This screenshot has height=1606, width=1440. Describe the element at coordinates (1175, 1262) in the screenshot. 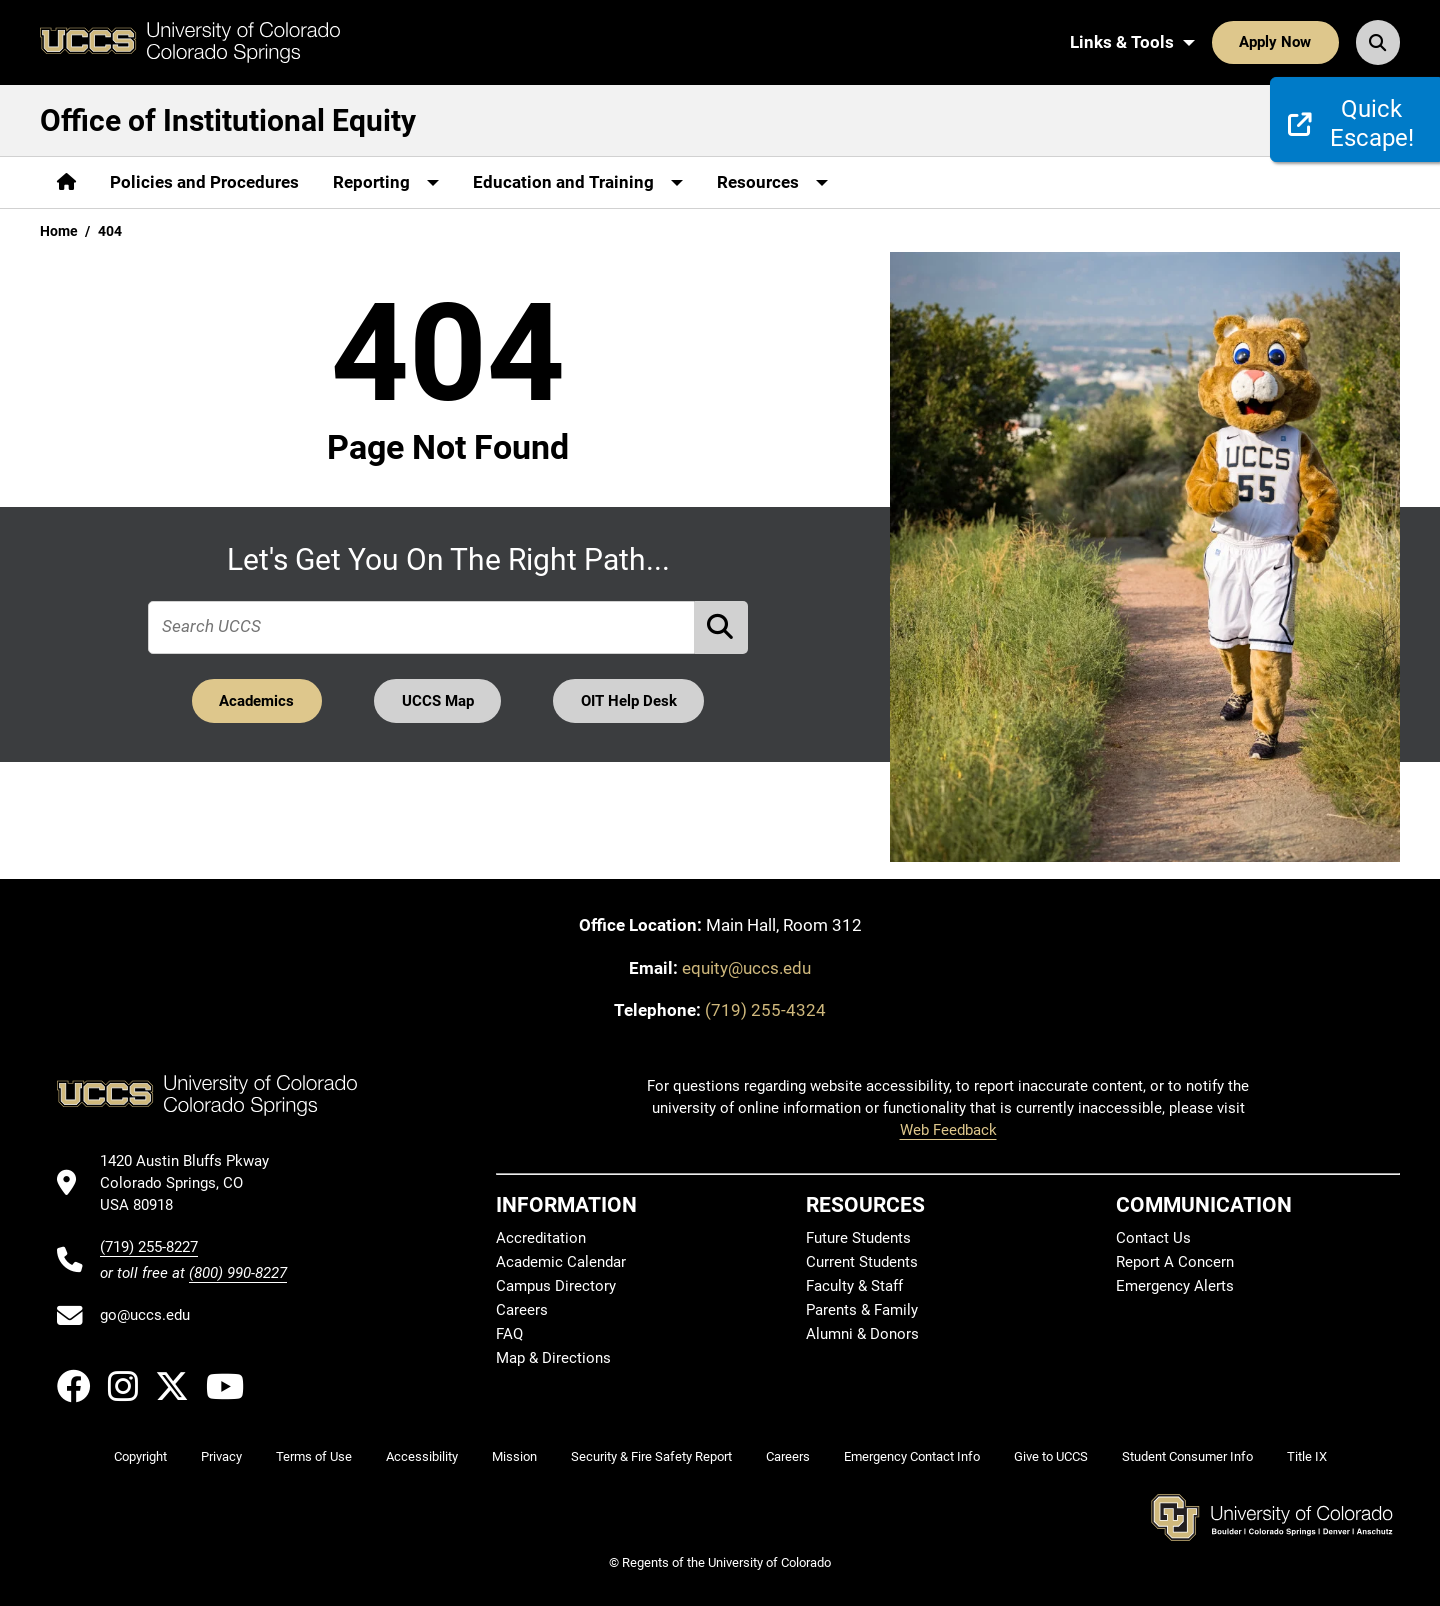

I see `Report A Concern` at that location.